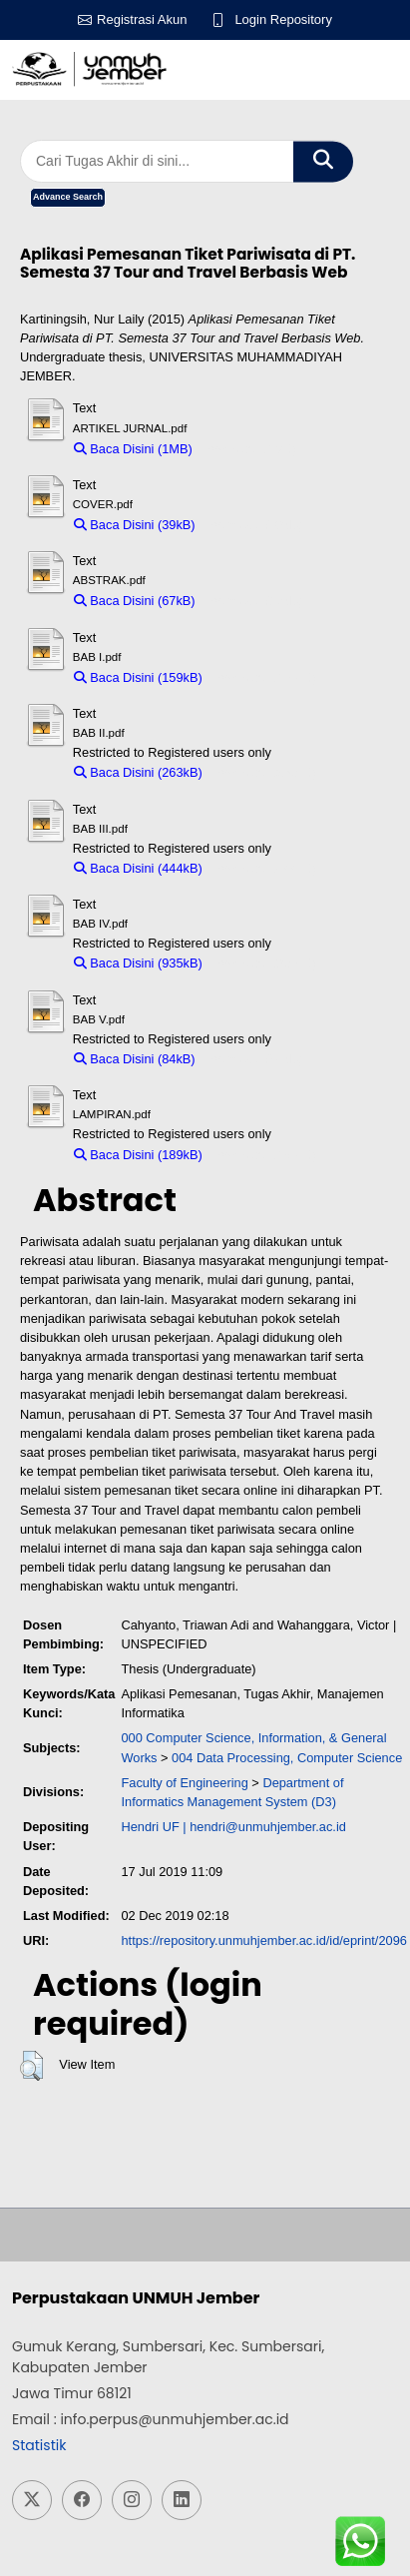 The image size is (410, 2576). What do you see at coordinates (253, 600) in the screenshot?
I see `Download (67kB)` at bounding box center [253, 600].